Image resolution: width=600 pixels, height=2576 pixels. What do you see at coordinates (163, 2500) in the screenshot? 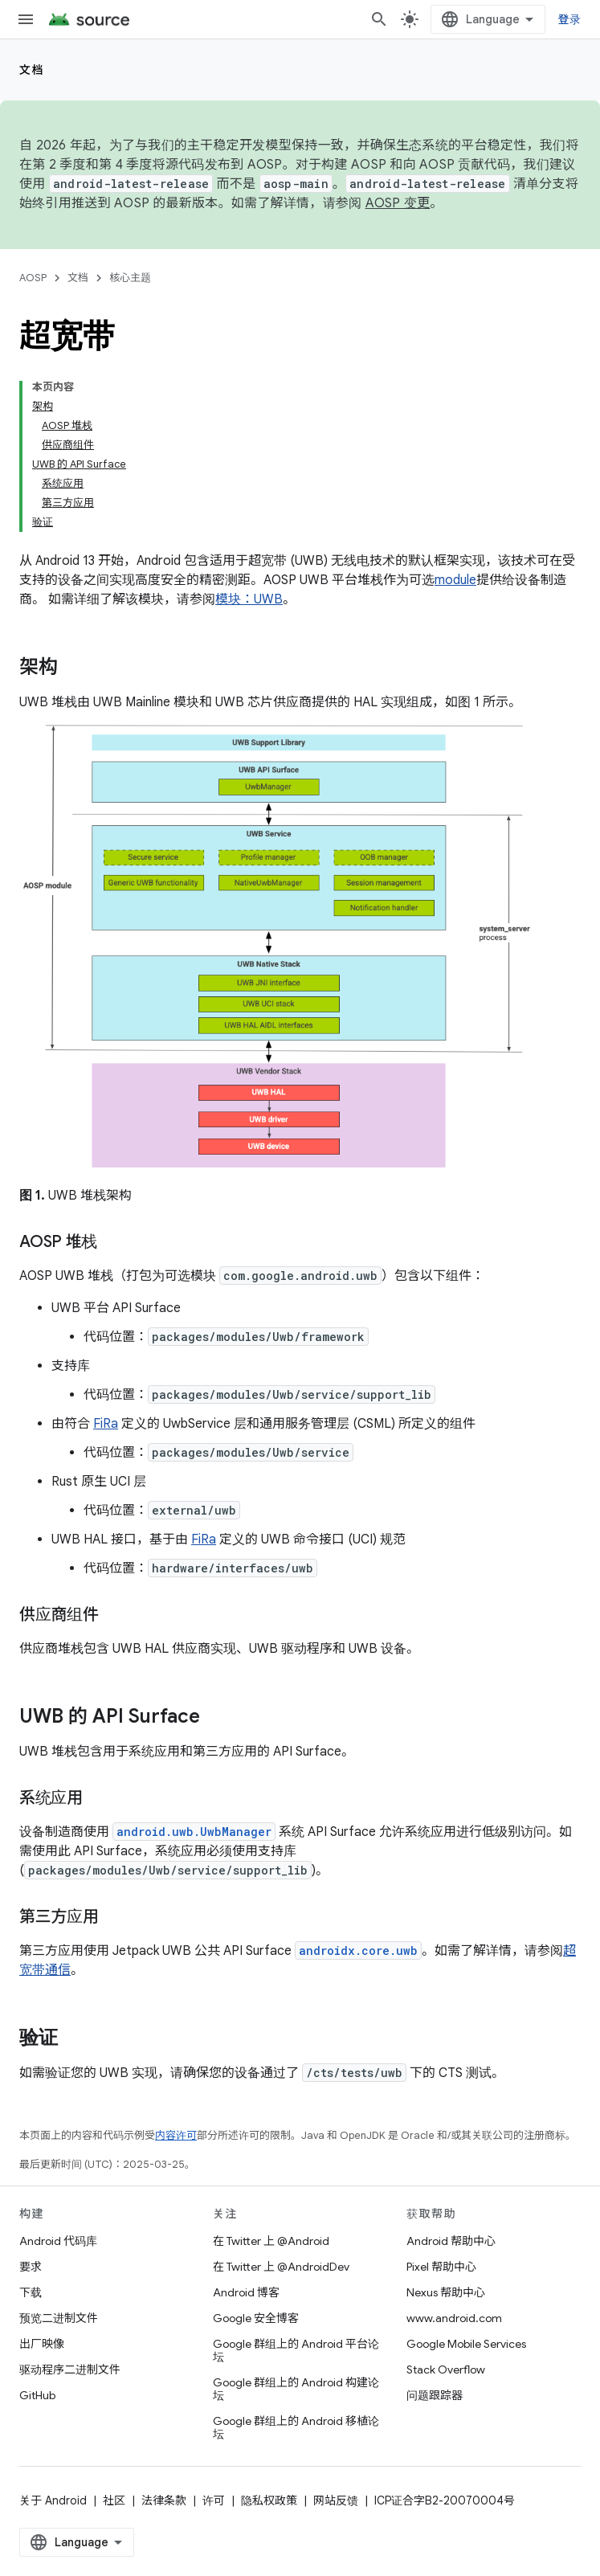
I see `法律条款` at bounding box center [163, 2500].